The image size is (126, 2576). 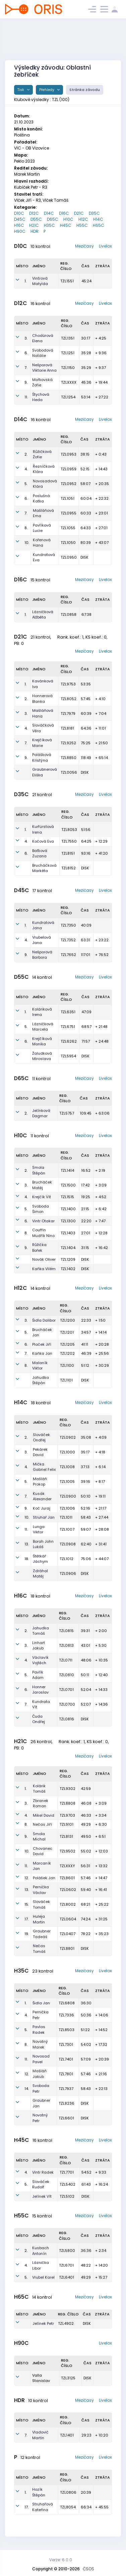 I want to click on Jelínek Petr, so click(x=43, y=2323).